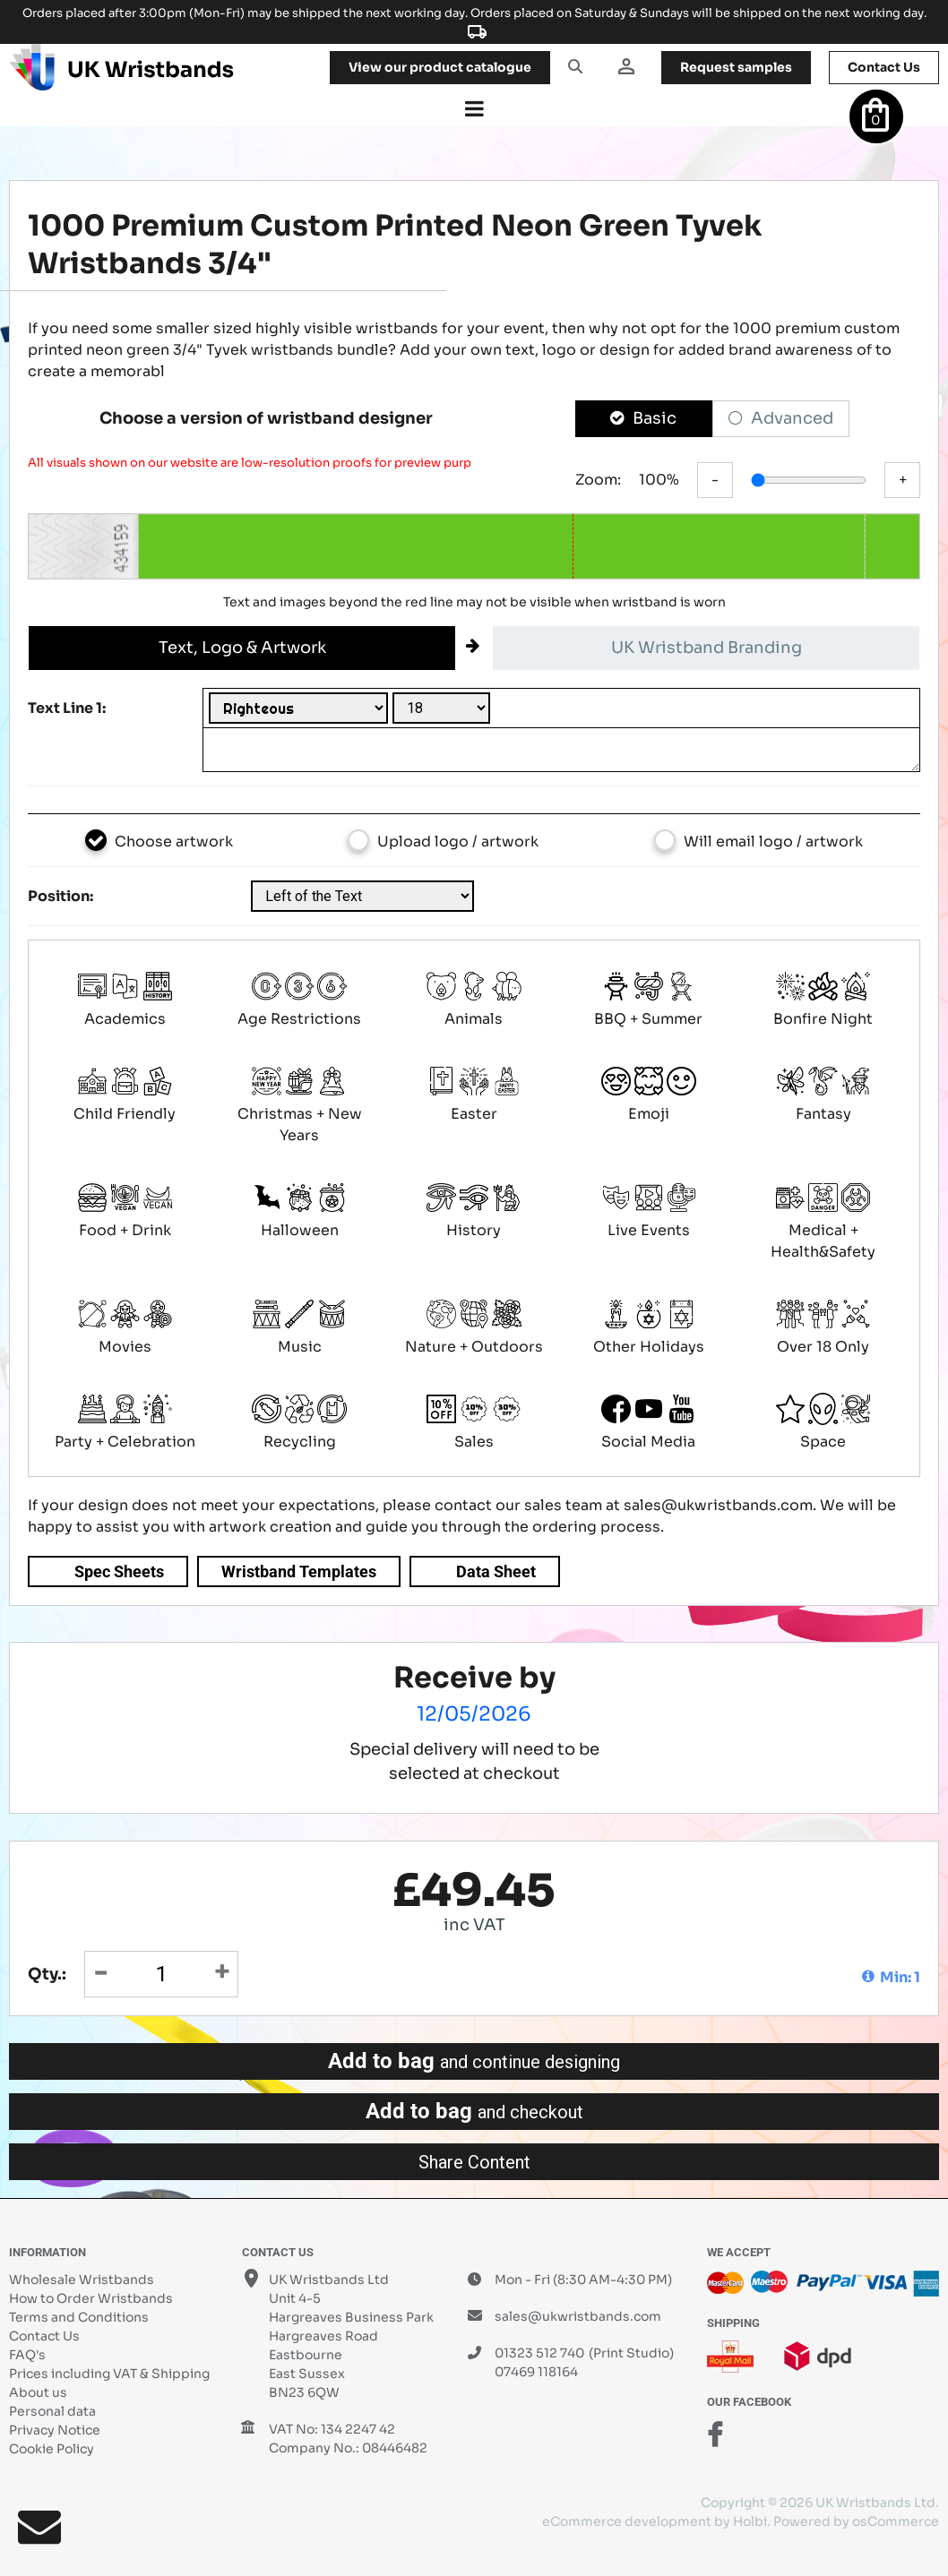 Image resolution: width=948 pixels, height=2576 pixels. Describe the element at coordinates (38, 2392) in the screenshot. I see `About us` at that location.